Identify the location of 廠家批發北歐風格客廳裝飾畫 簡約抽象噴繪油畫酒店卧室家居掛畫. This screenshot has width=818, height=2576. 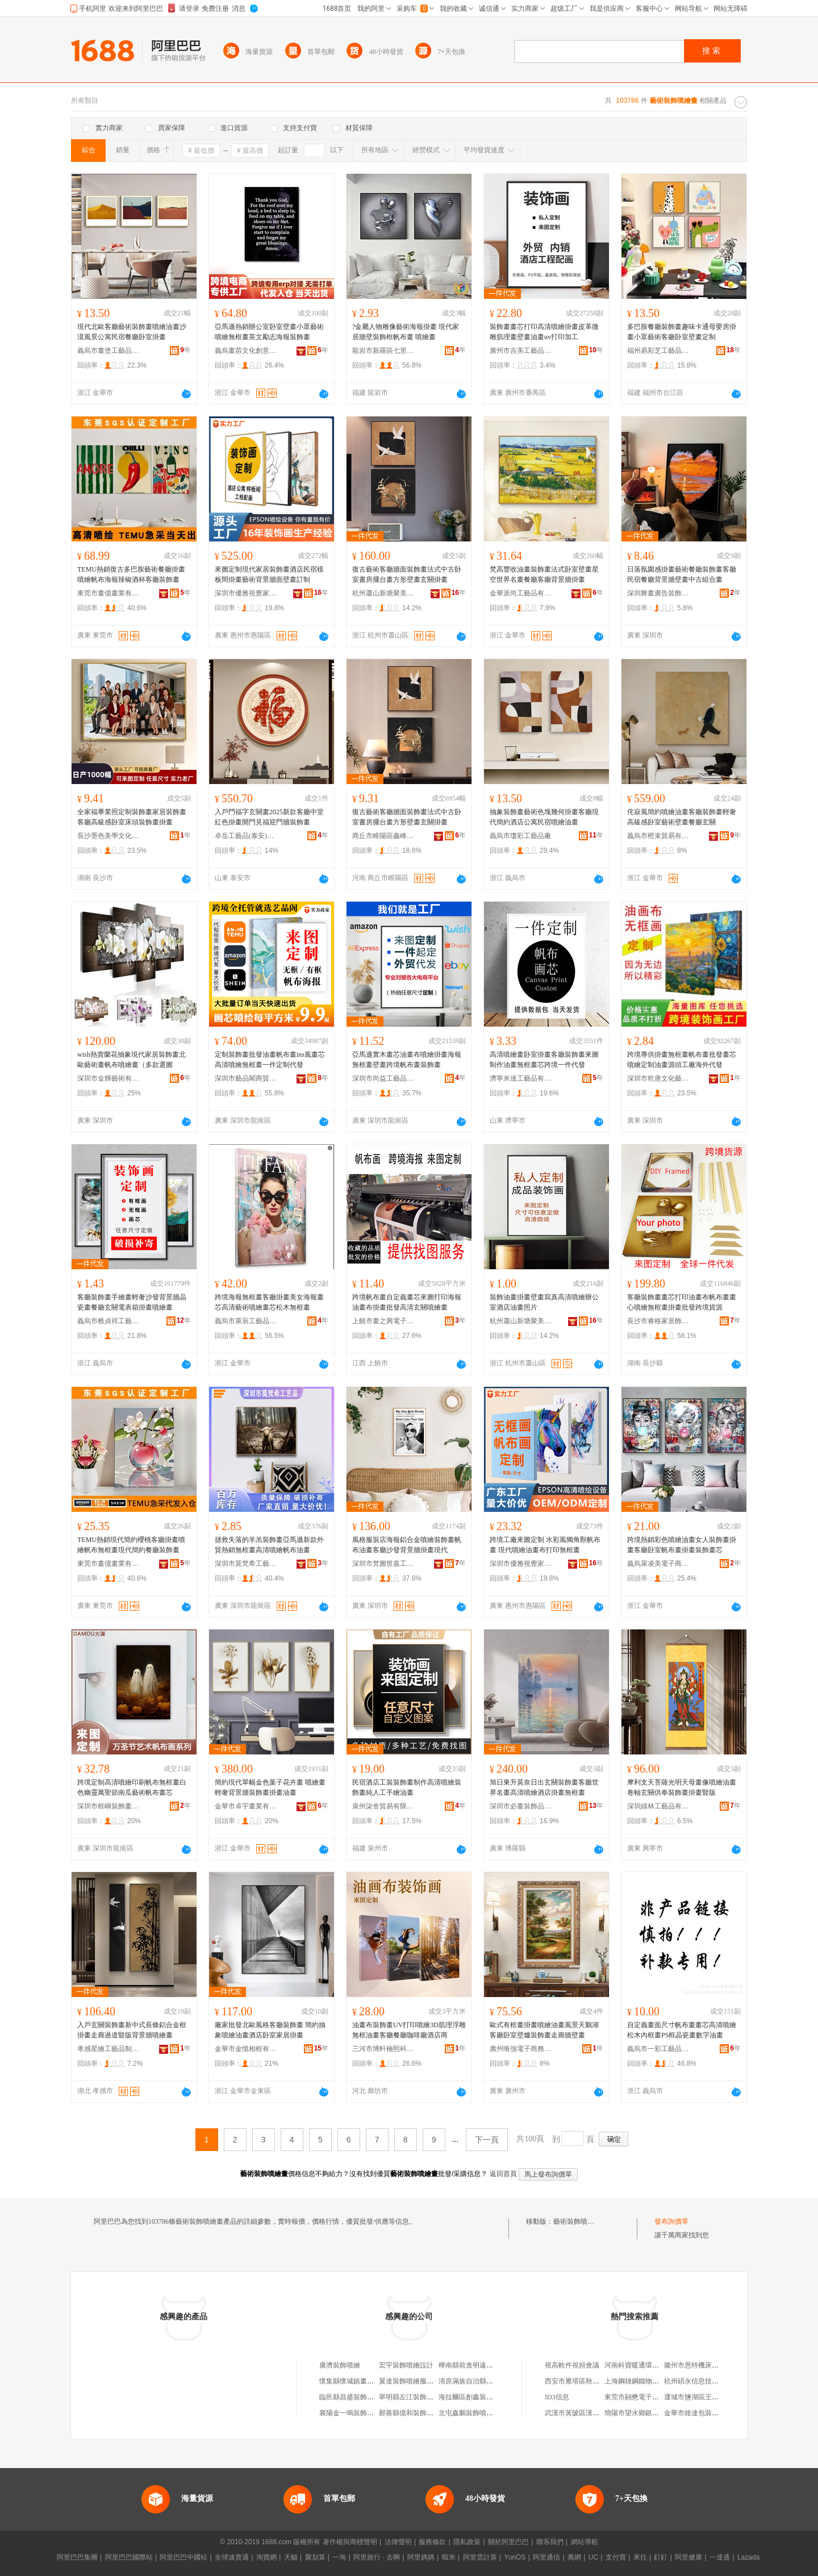
(270, 2030).